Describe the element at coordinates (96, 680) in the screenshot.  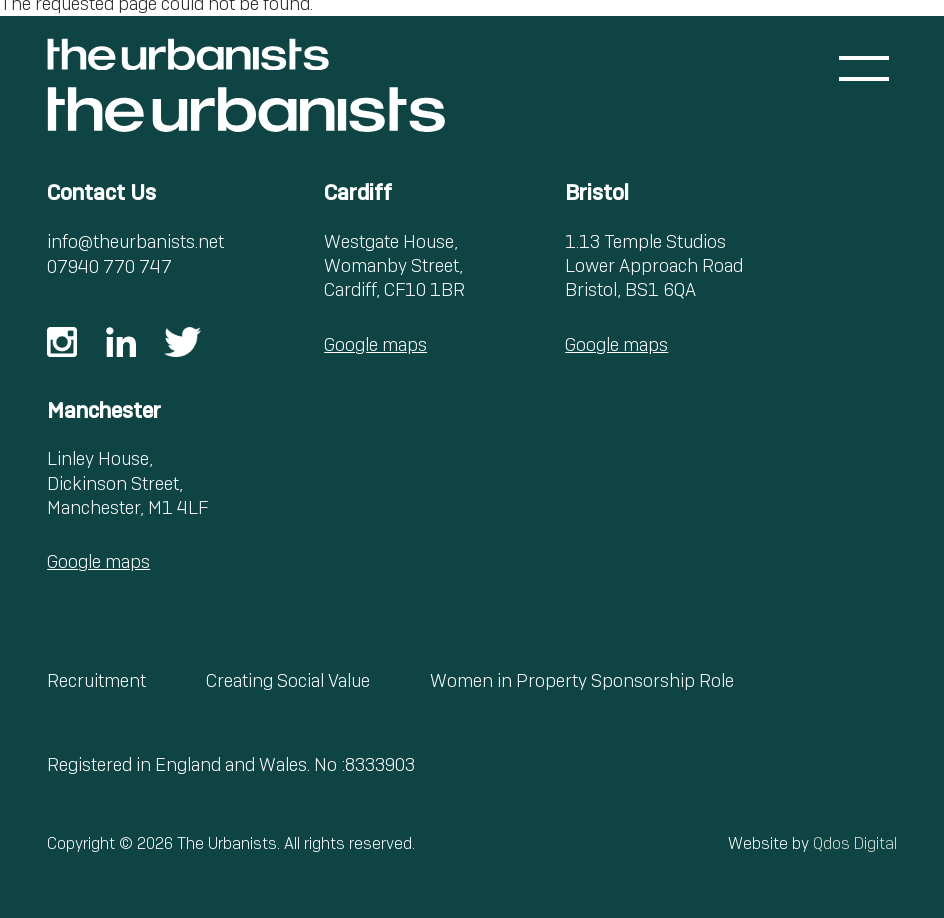
I see `Recruitment` at that location.